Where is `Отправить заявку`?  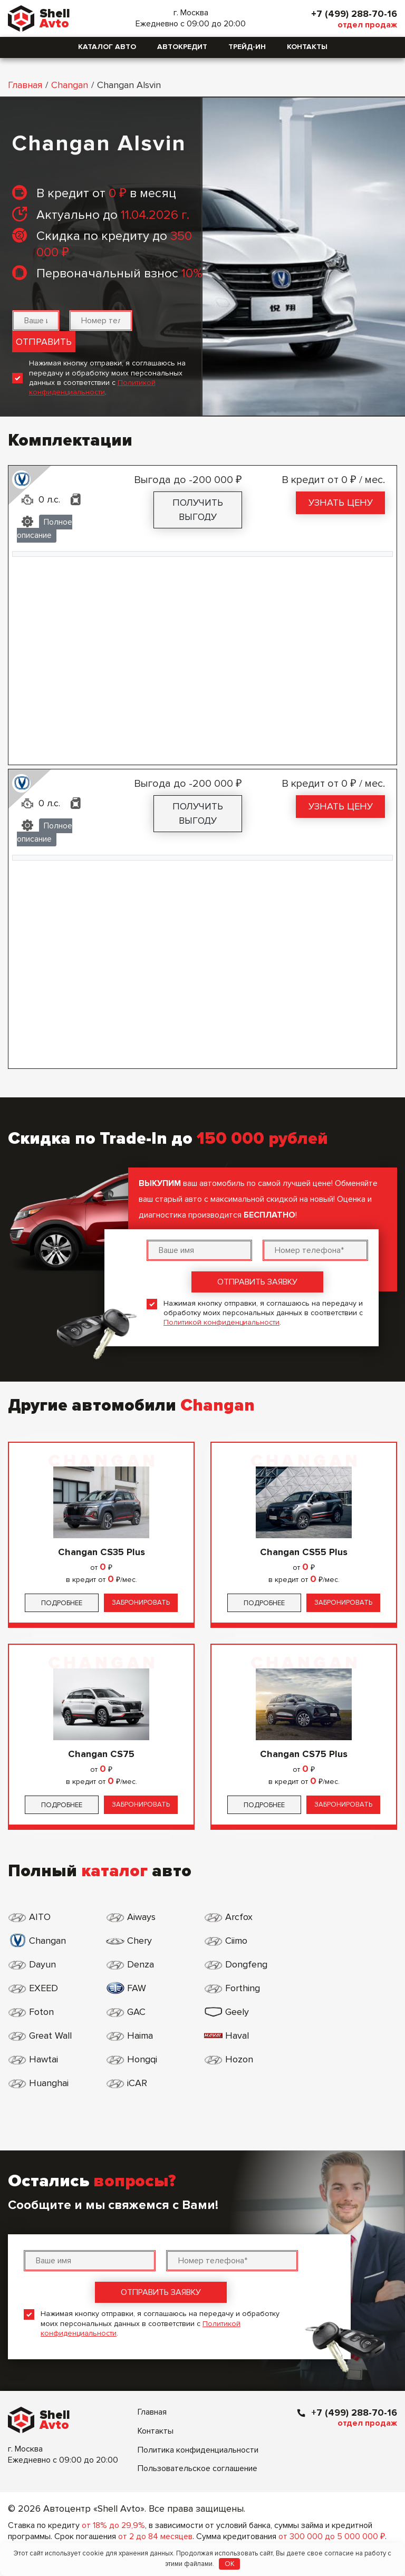
Отправить заявку is located at coordinates (257, 1282).